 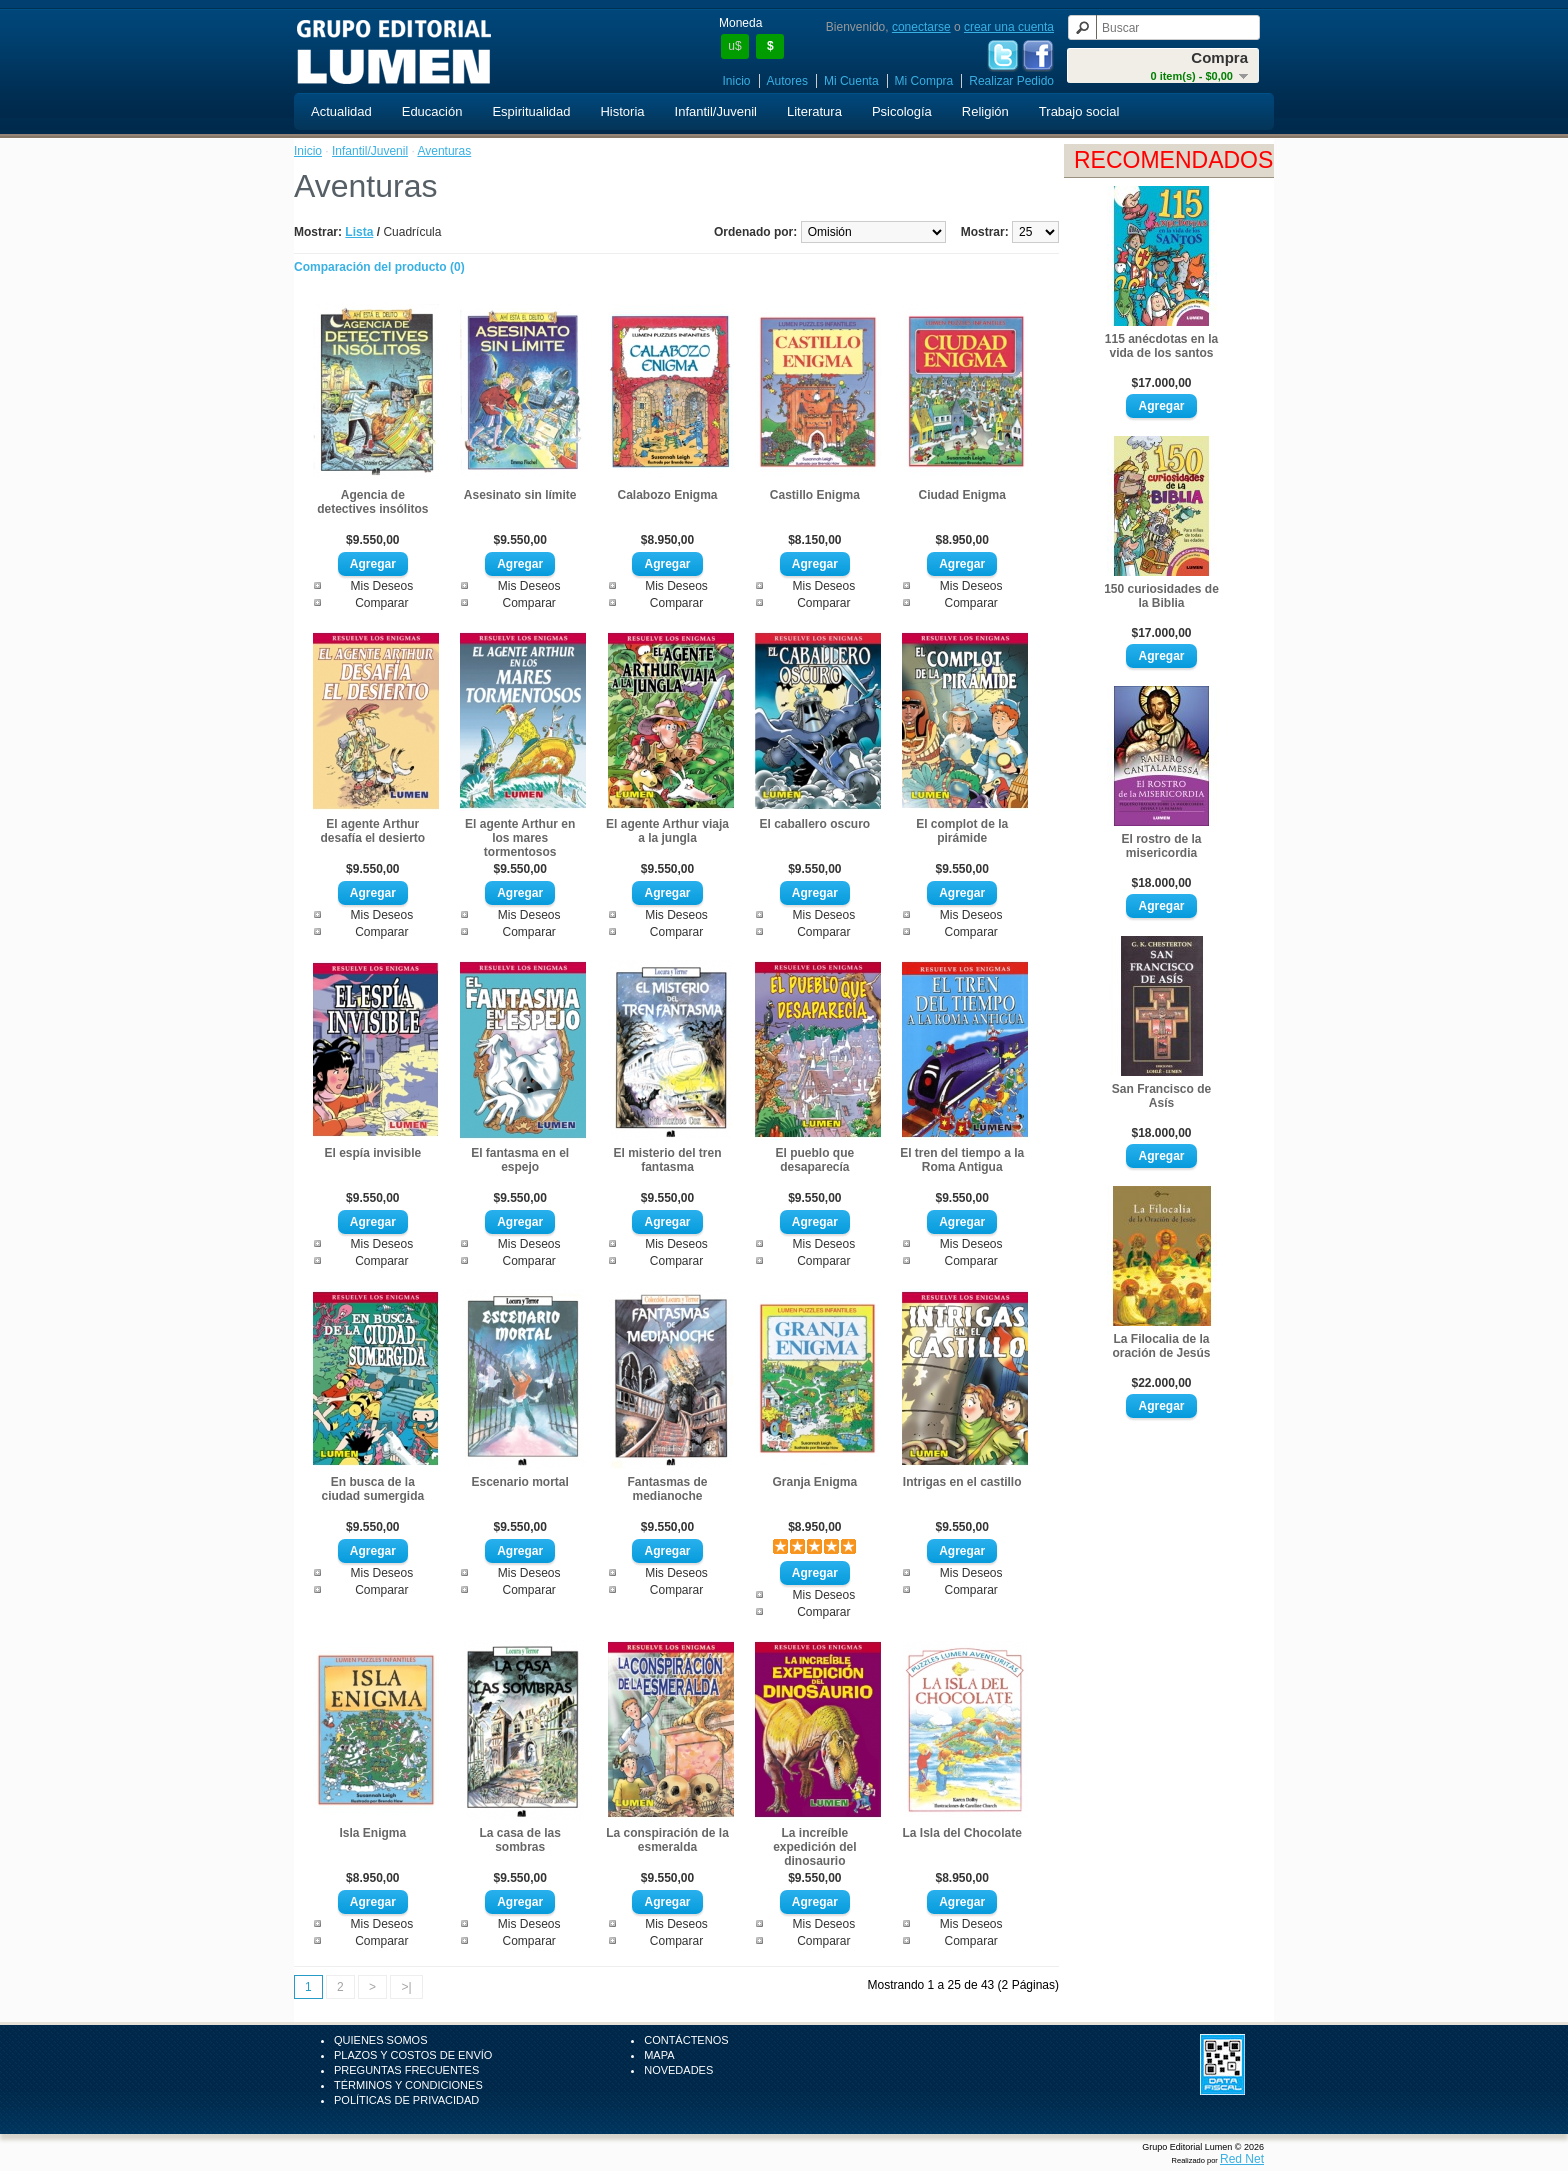 What do you see at coordinates (962, 1160) in the screenshot?
I see `El tren del tiempo a la Roma Antigua` at bounding box center [962, 1160].